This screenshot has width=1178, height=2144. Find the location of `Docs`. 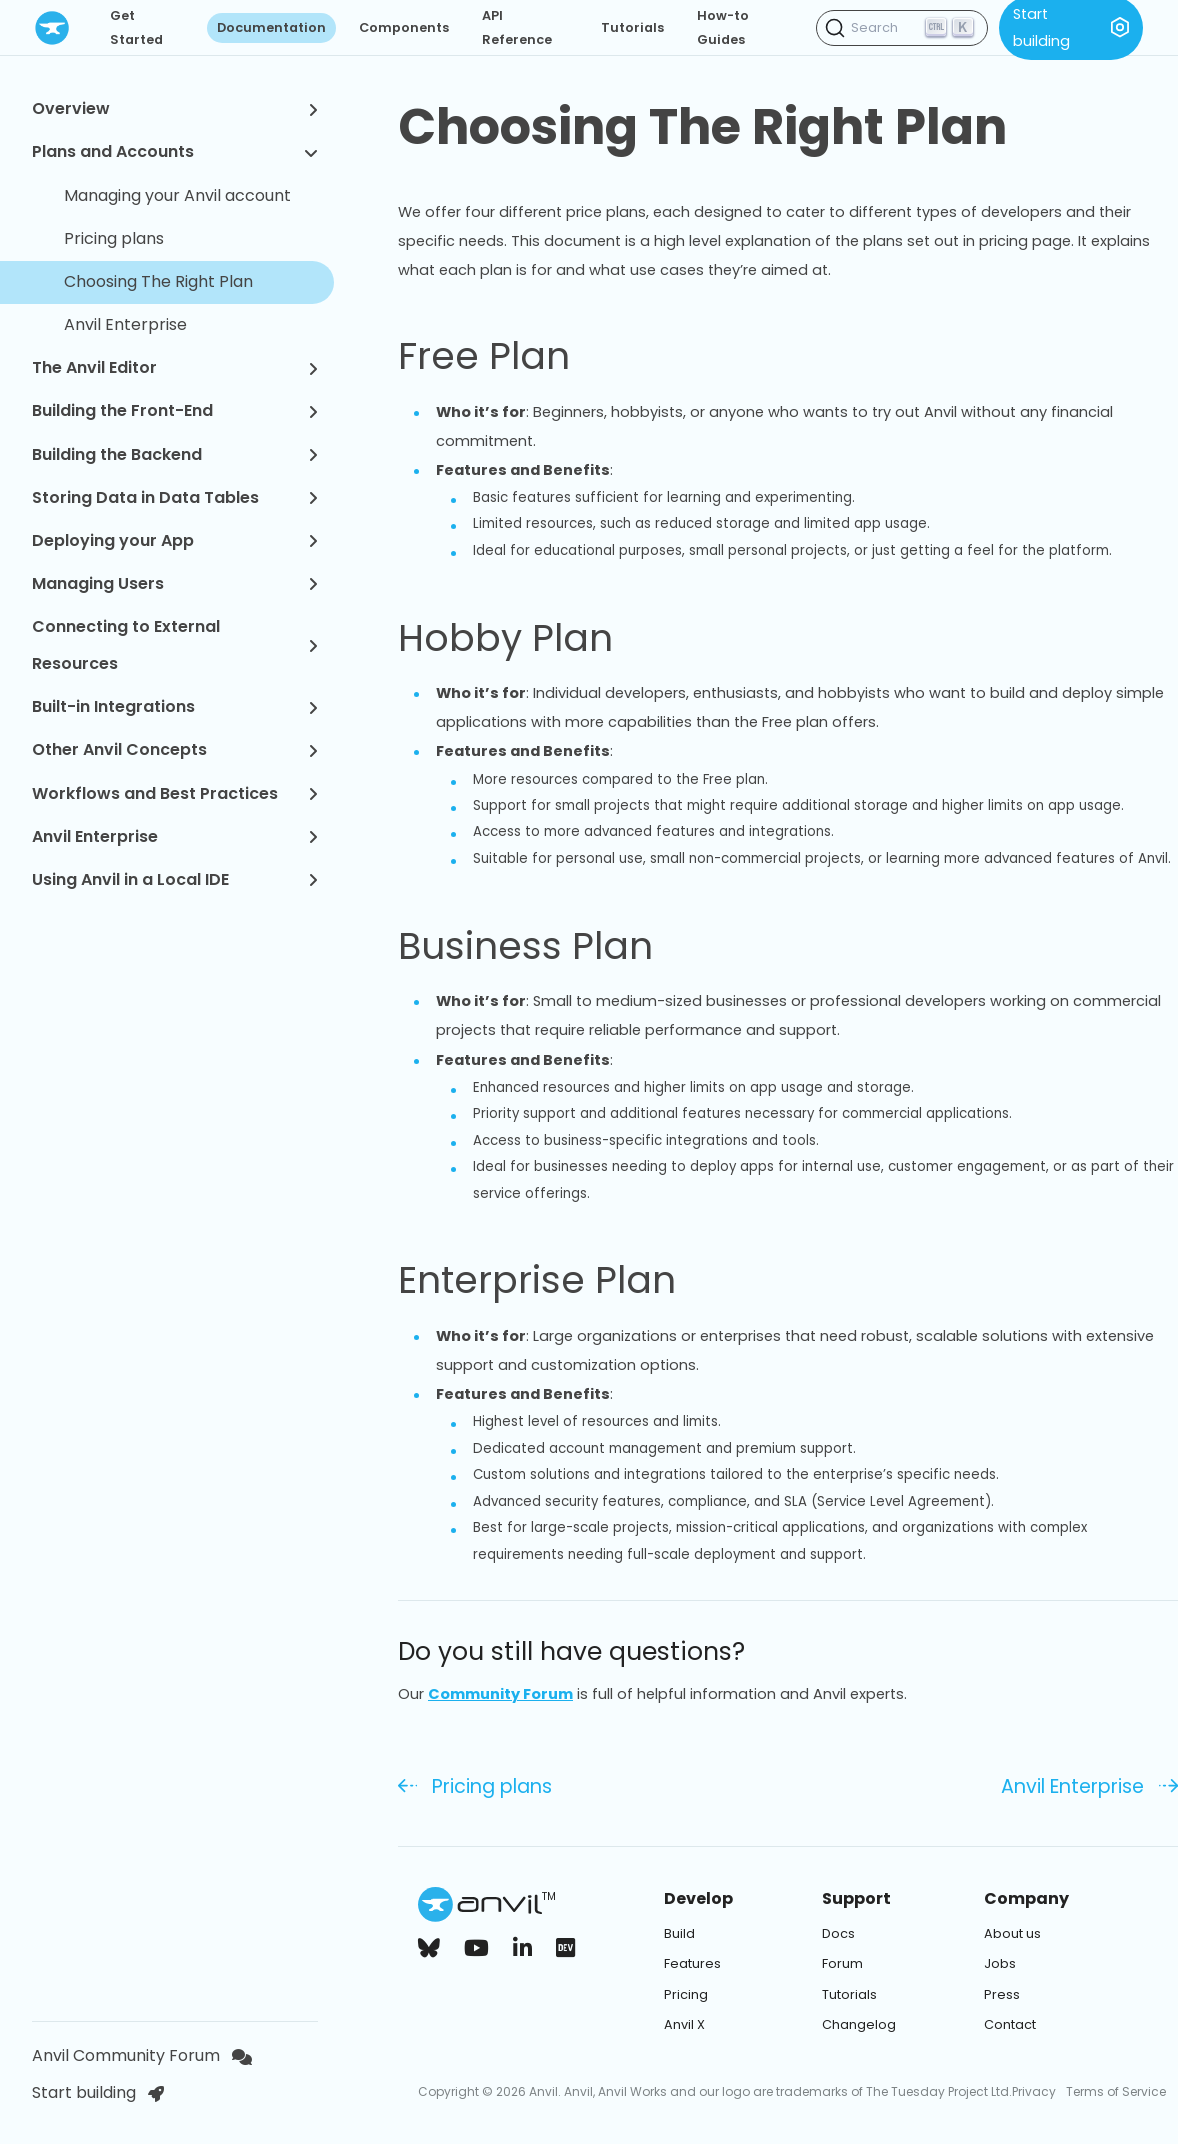

Docs is located at coordinates (838, 1933).